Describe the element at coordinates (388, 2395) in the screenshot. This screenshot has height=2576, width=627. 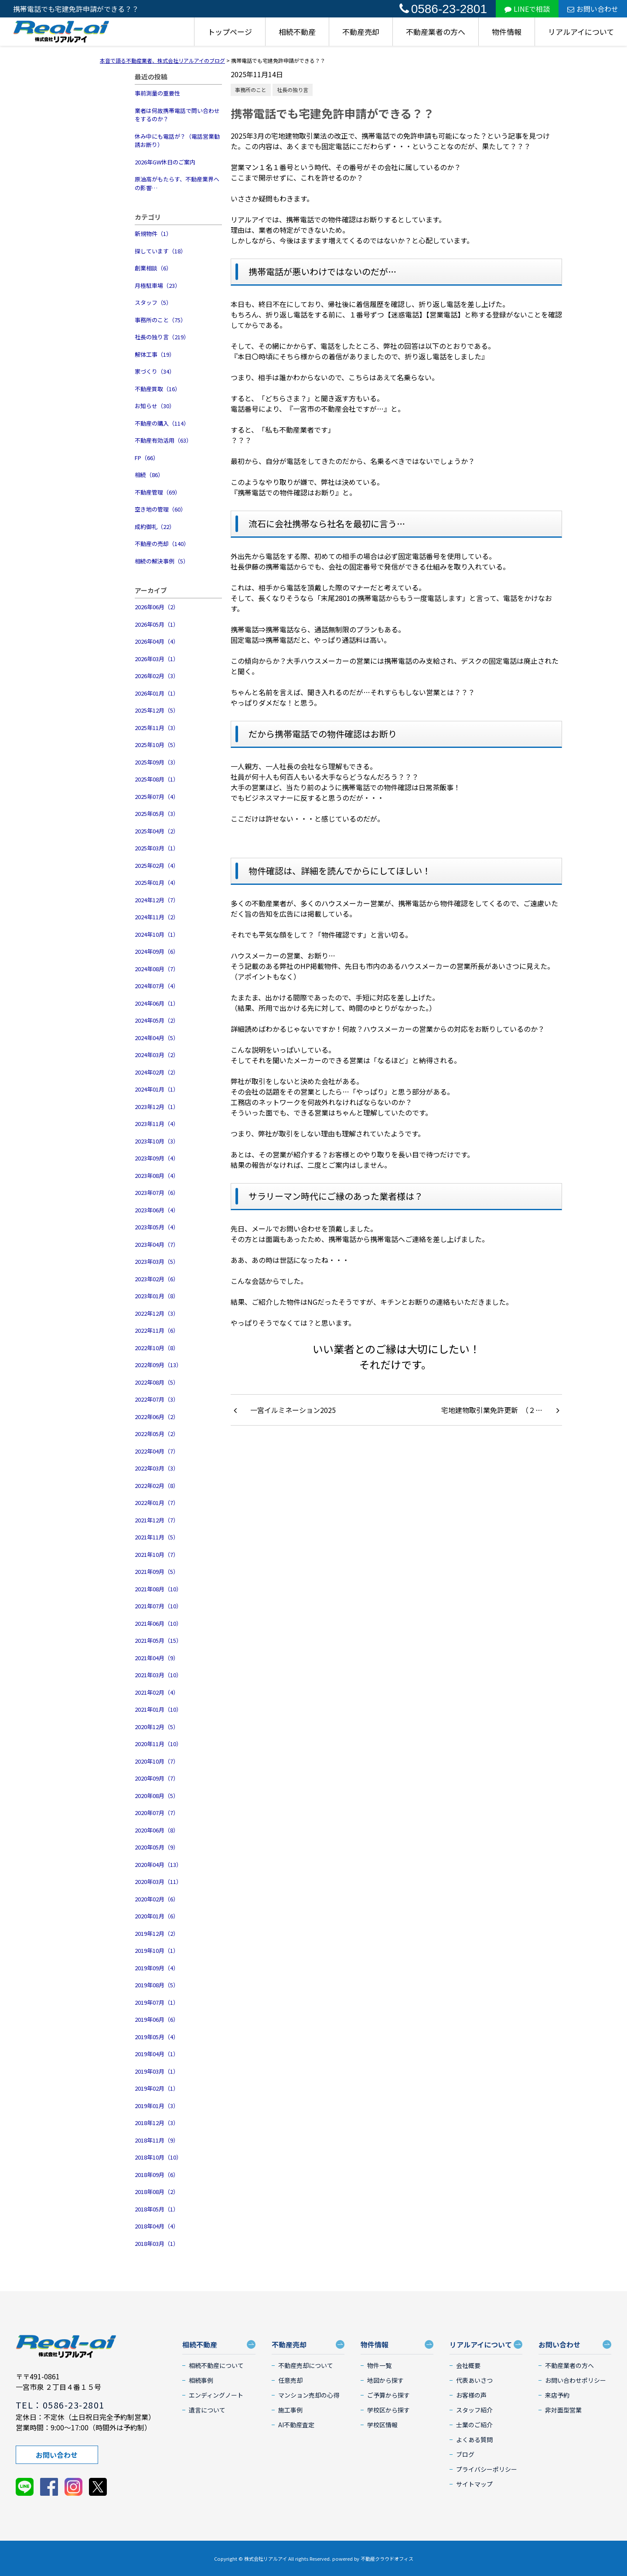
I see `ご予算から探す` at that location.